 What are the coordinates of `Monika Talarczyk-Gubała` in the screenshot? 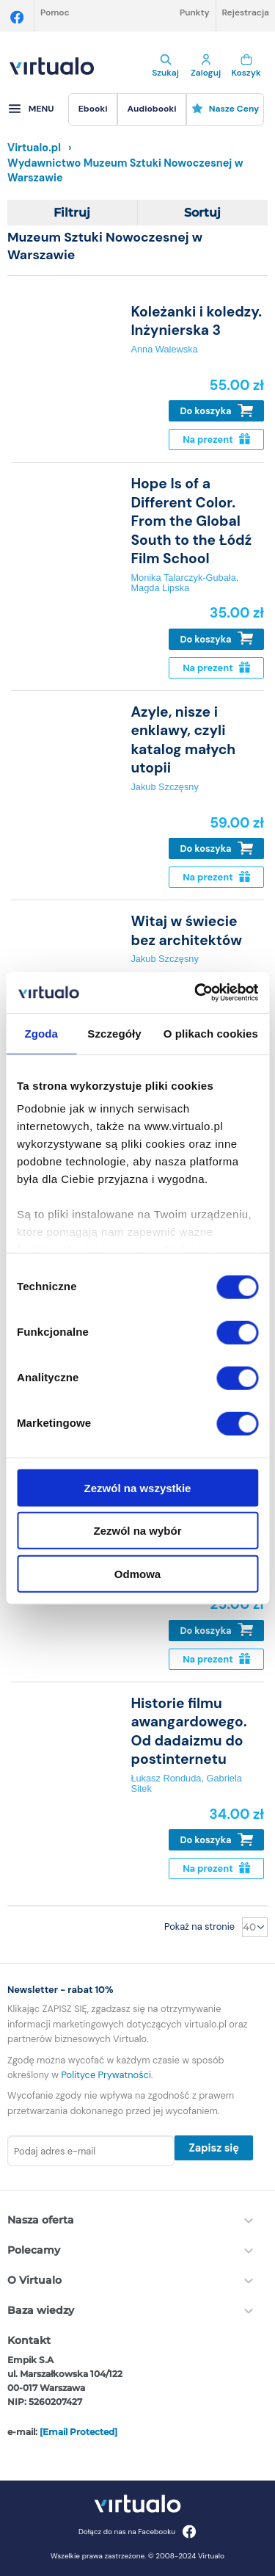 It's located at (183, 577).